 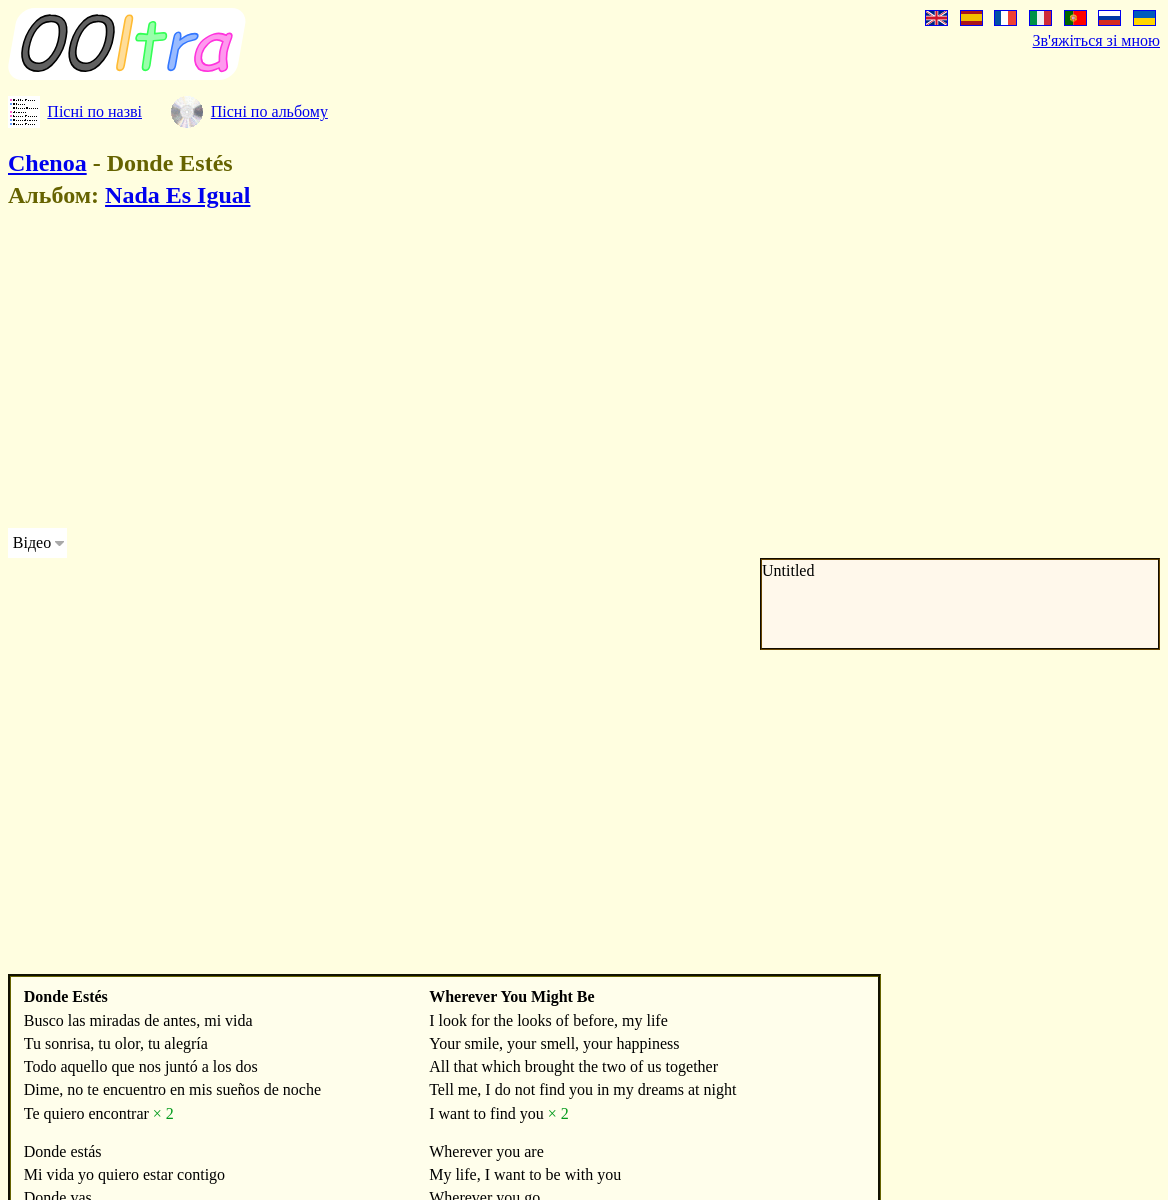 What do you see at coordinates (32, 542) in the screenshot?
I see `Відео` at bounding box center [32, 542].